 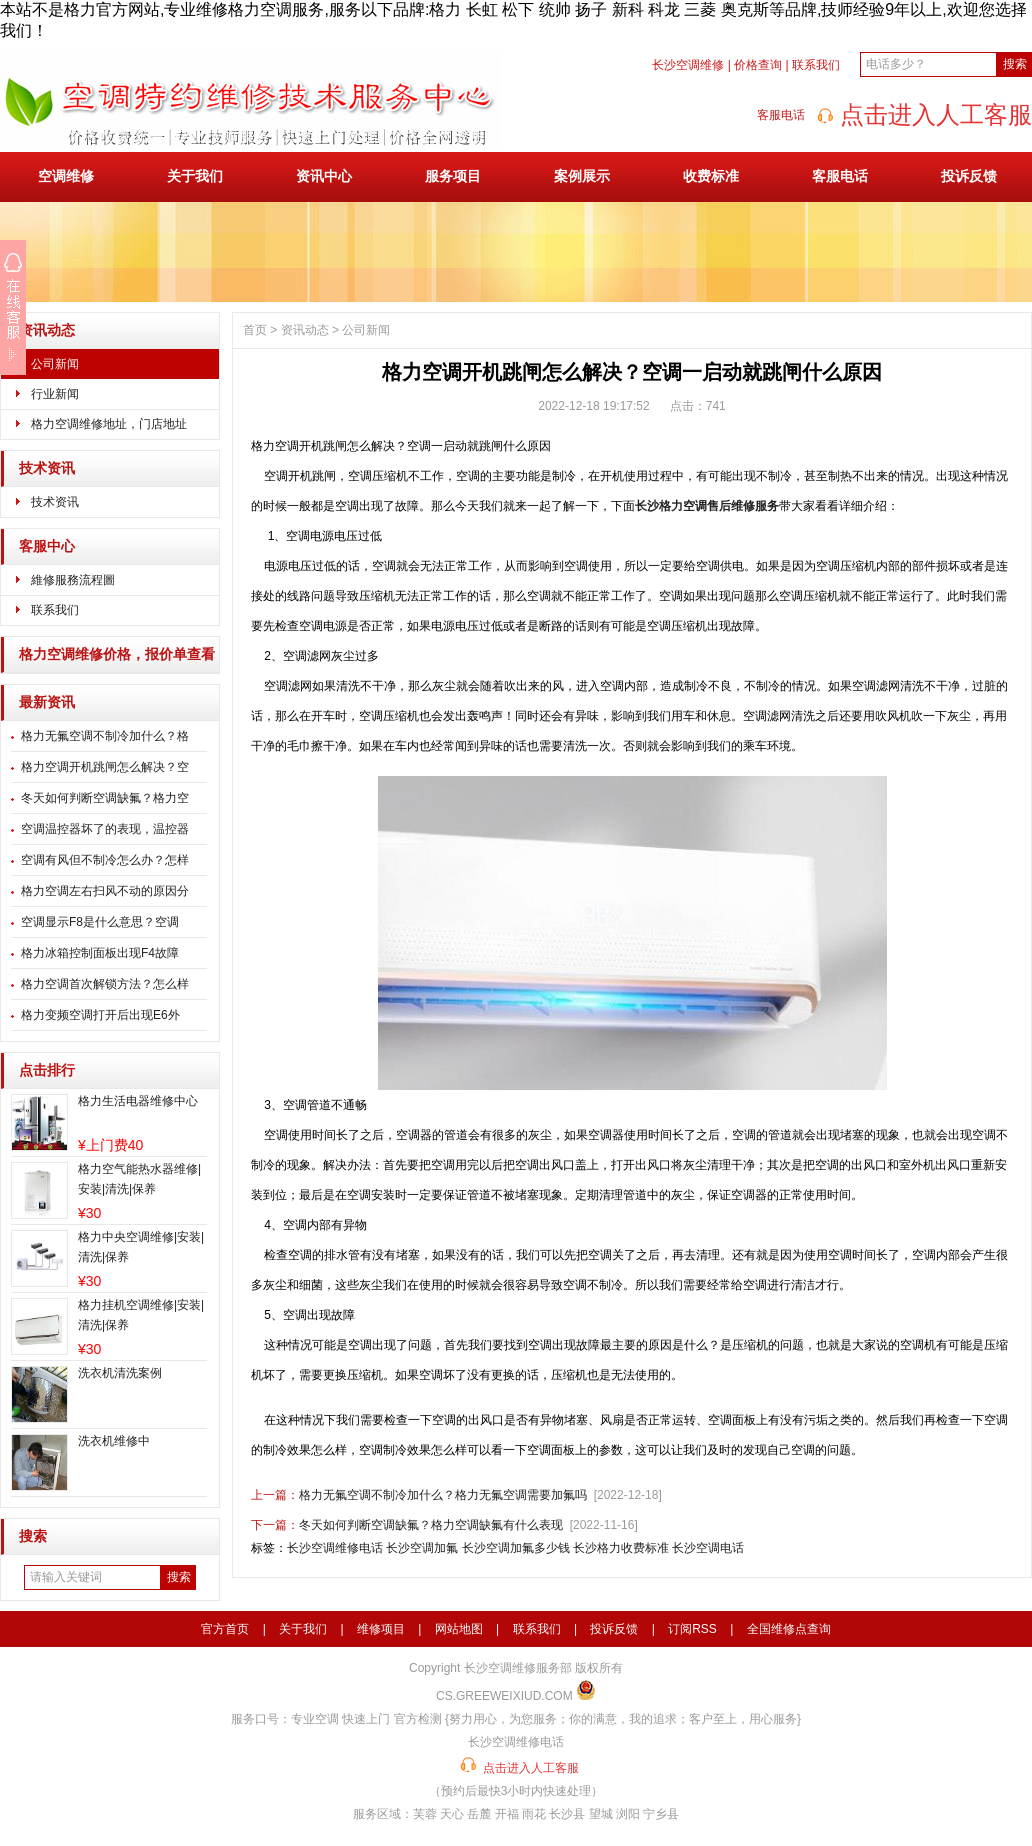 What do you see at coordinates (105, 891) in the screenshot?
I see `格力空调左右扫风不动的原因分` at bounding box center [105, 891].